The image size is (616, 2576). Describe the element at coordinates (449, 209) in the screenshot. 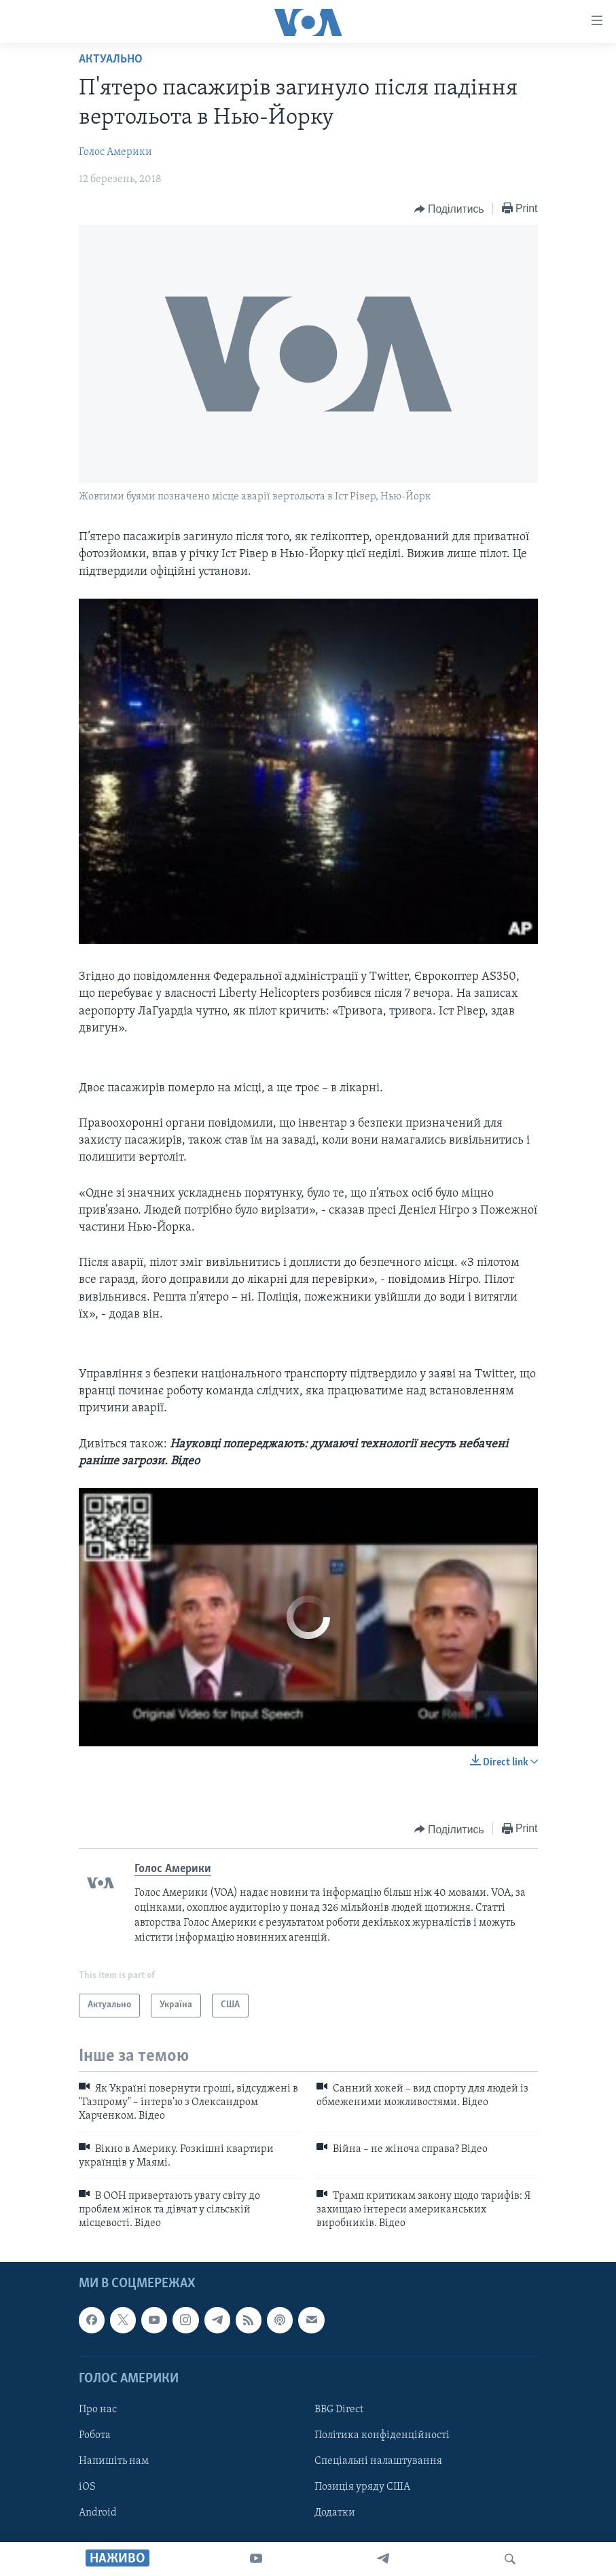

I see `[Button]` at that location.